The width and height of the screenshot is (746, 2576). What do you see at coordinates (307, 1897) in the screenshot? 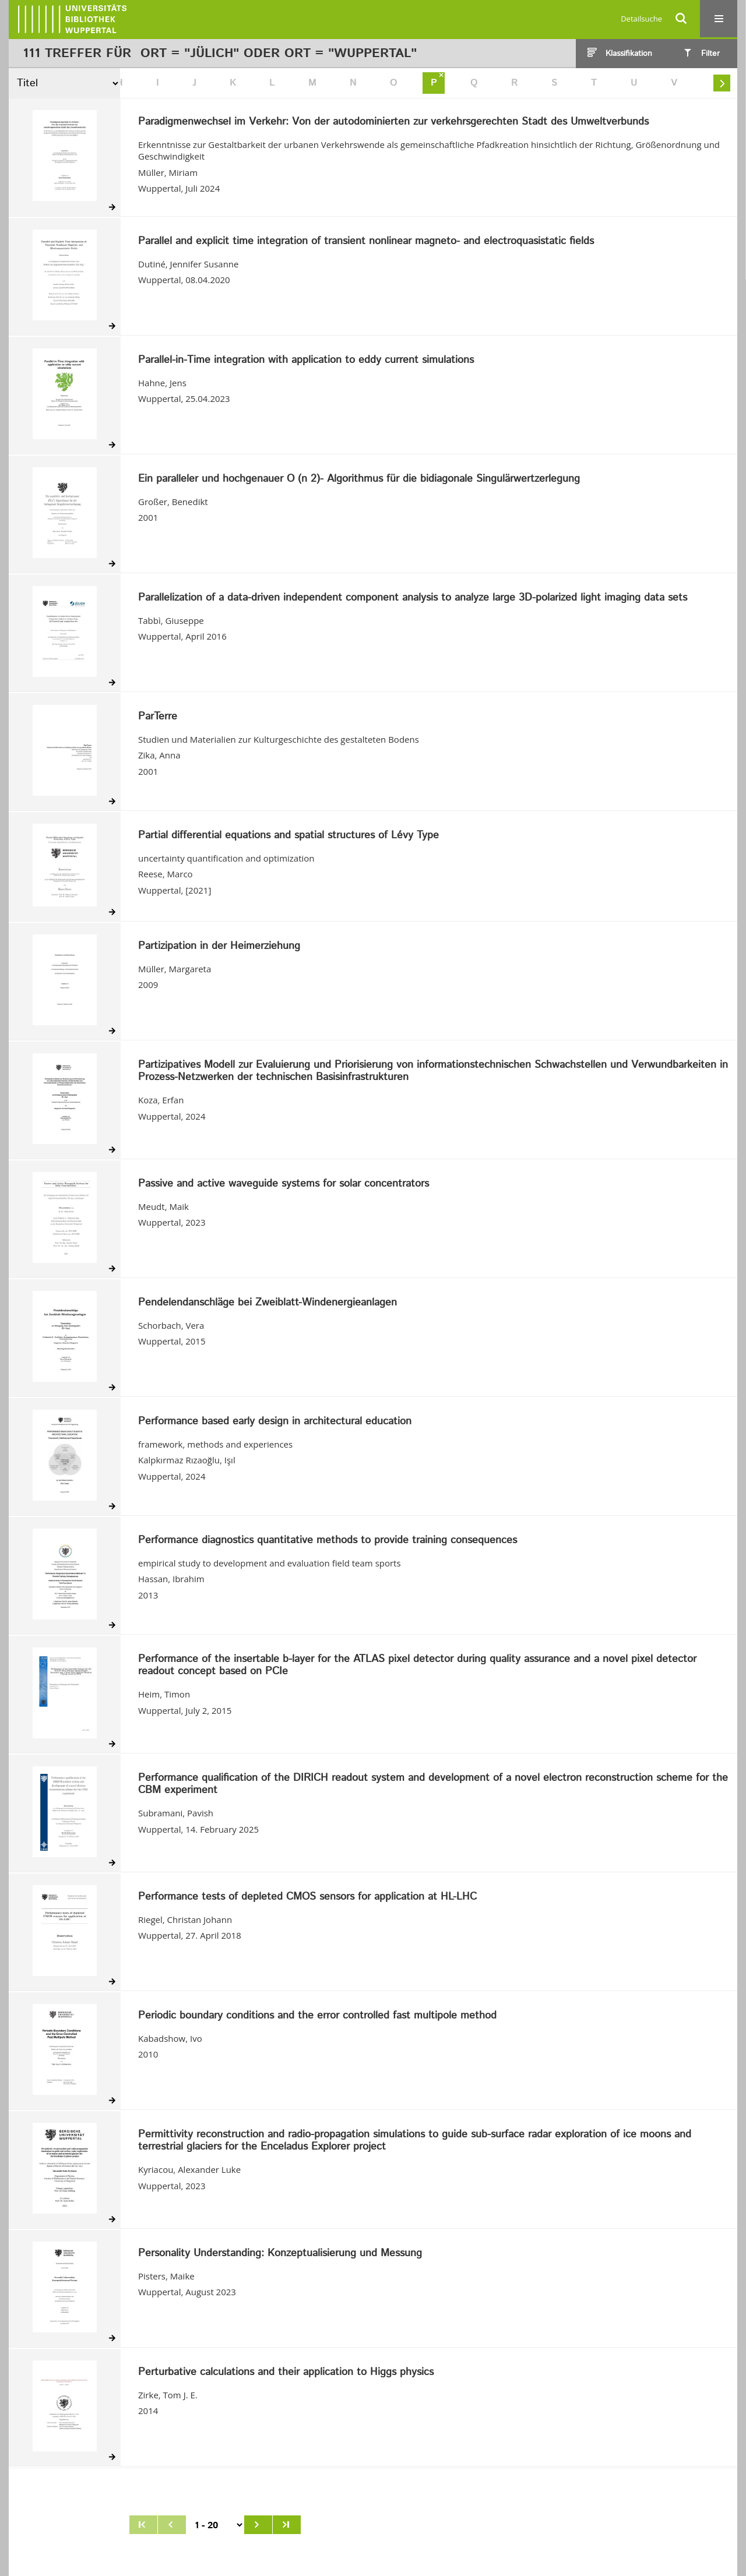
I see `Performance tests of depleted CMOS sensors for application at HL-LHC` at bounding box center [307, 1897].